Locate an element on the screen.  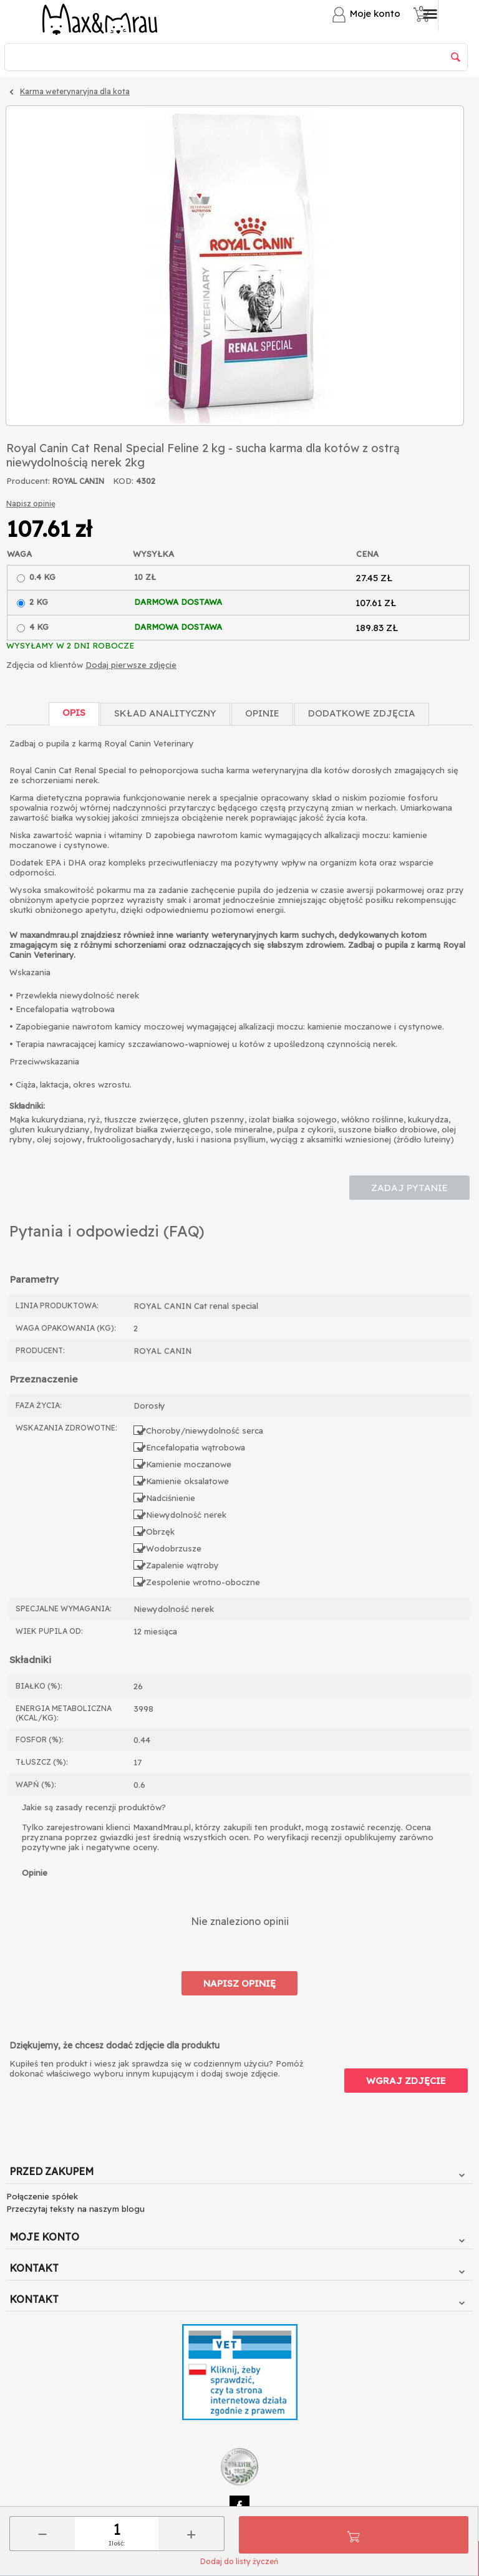
Połączenie spółek is located at coordinates (42, 2196).